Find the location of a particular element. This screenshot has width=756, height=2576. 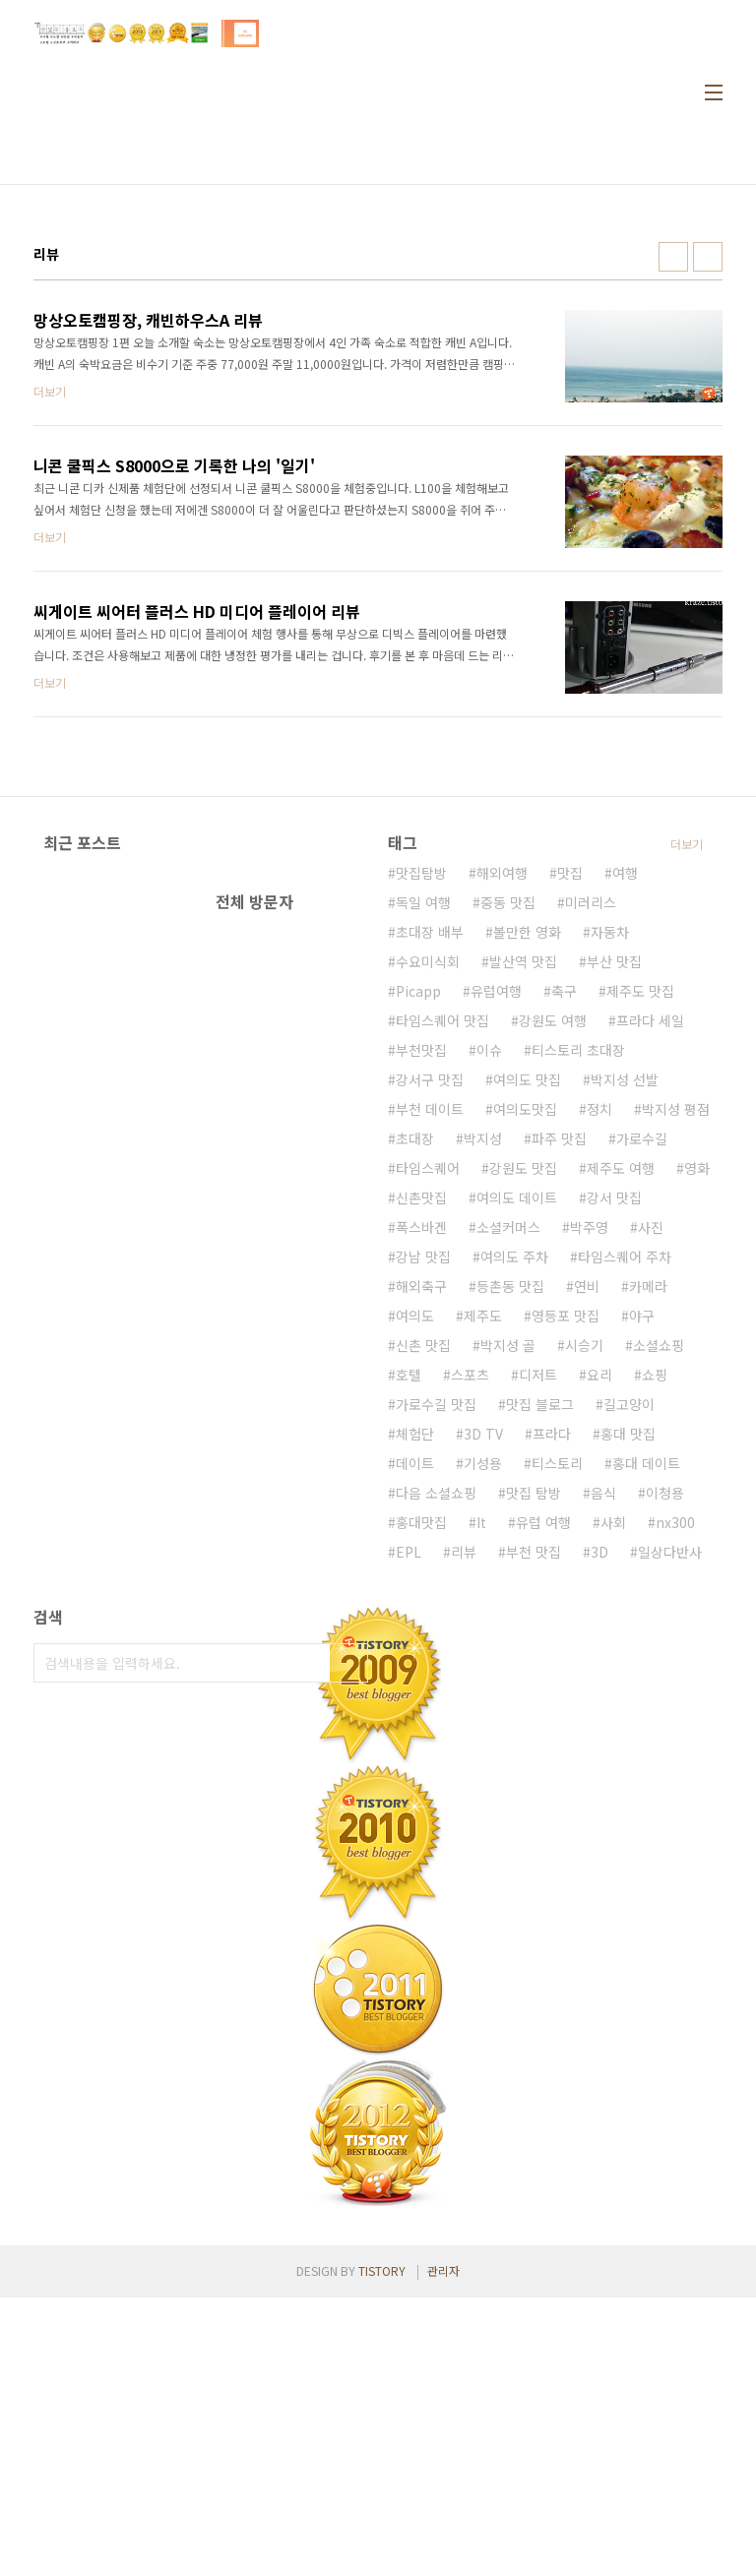

볼만한 영화 is located at coordinates (527, 1210).